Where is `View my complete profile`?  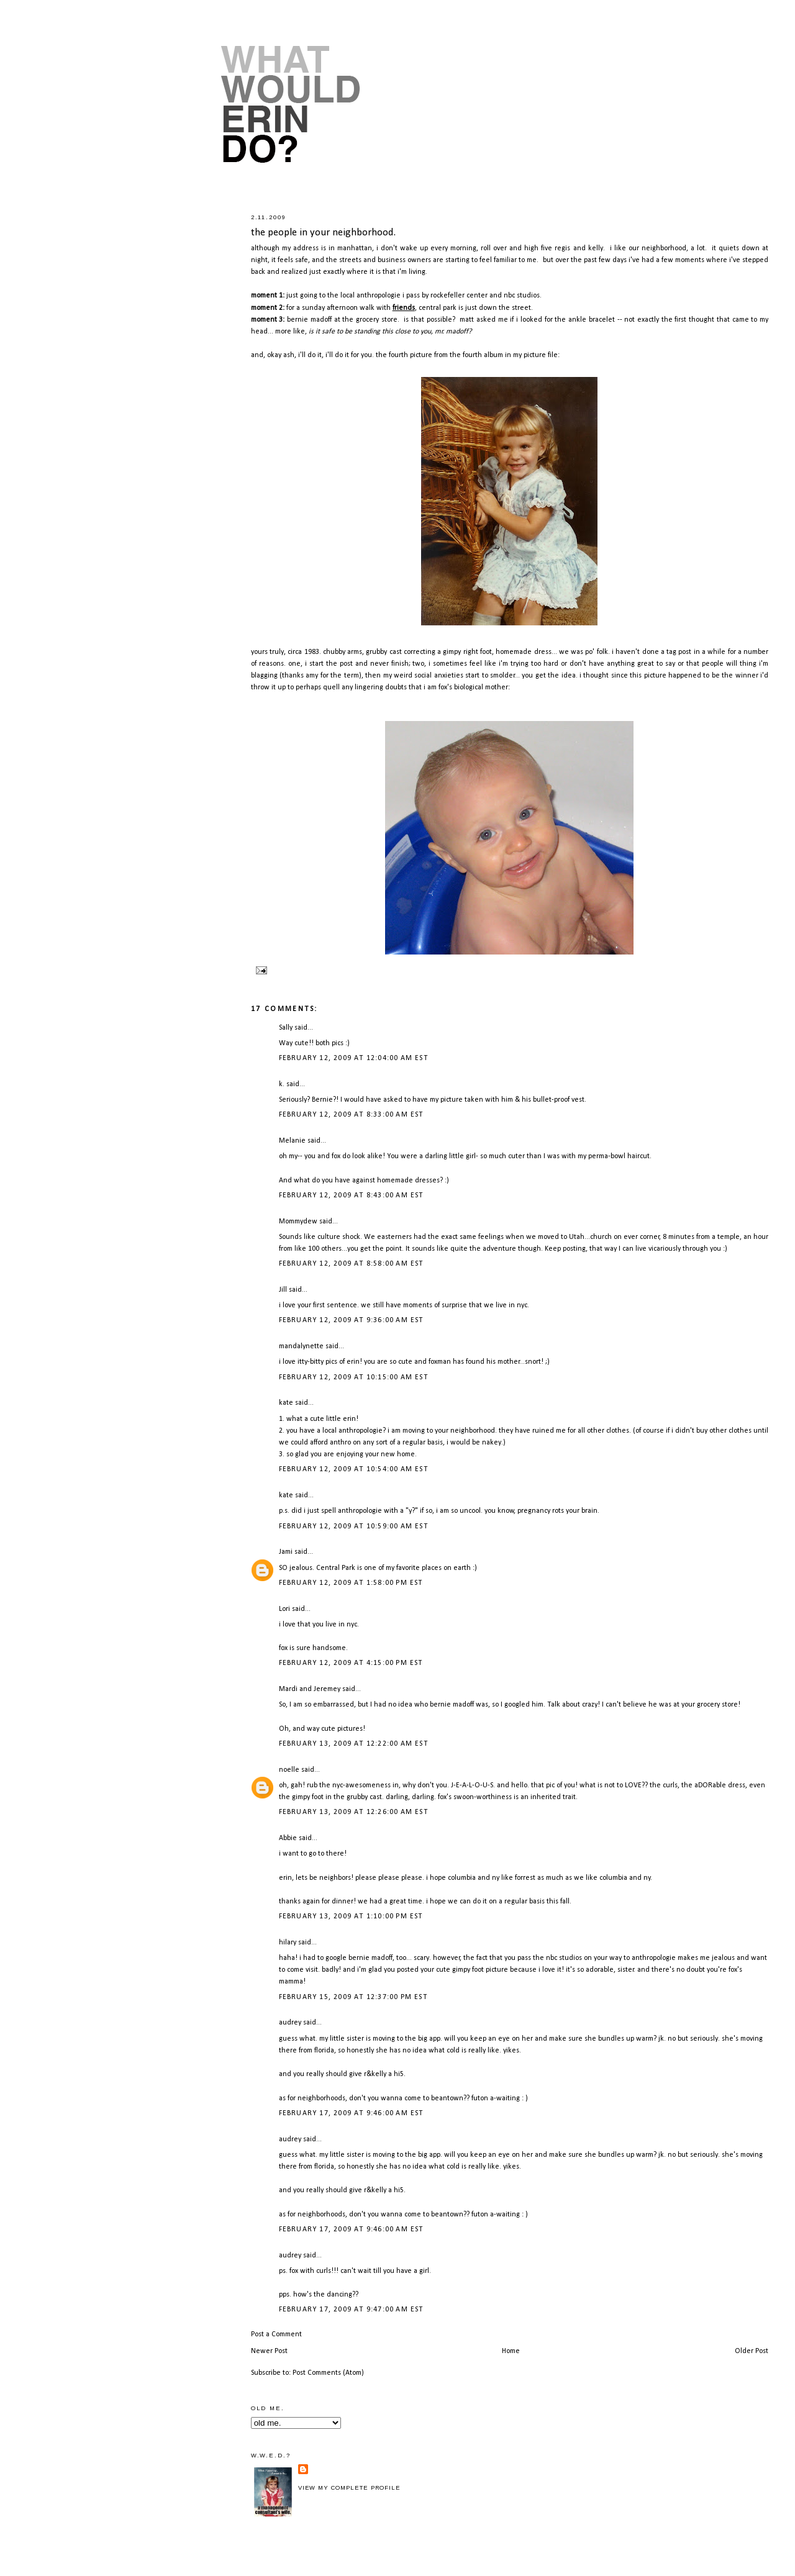 View my complete profile is located at coordinates (349, 2488).